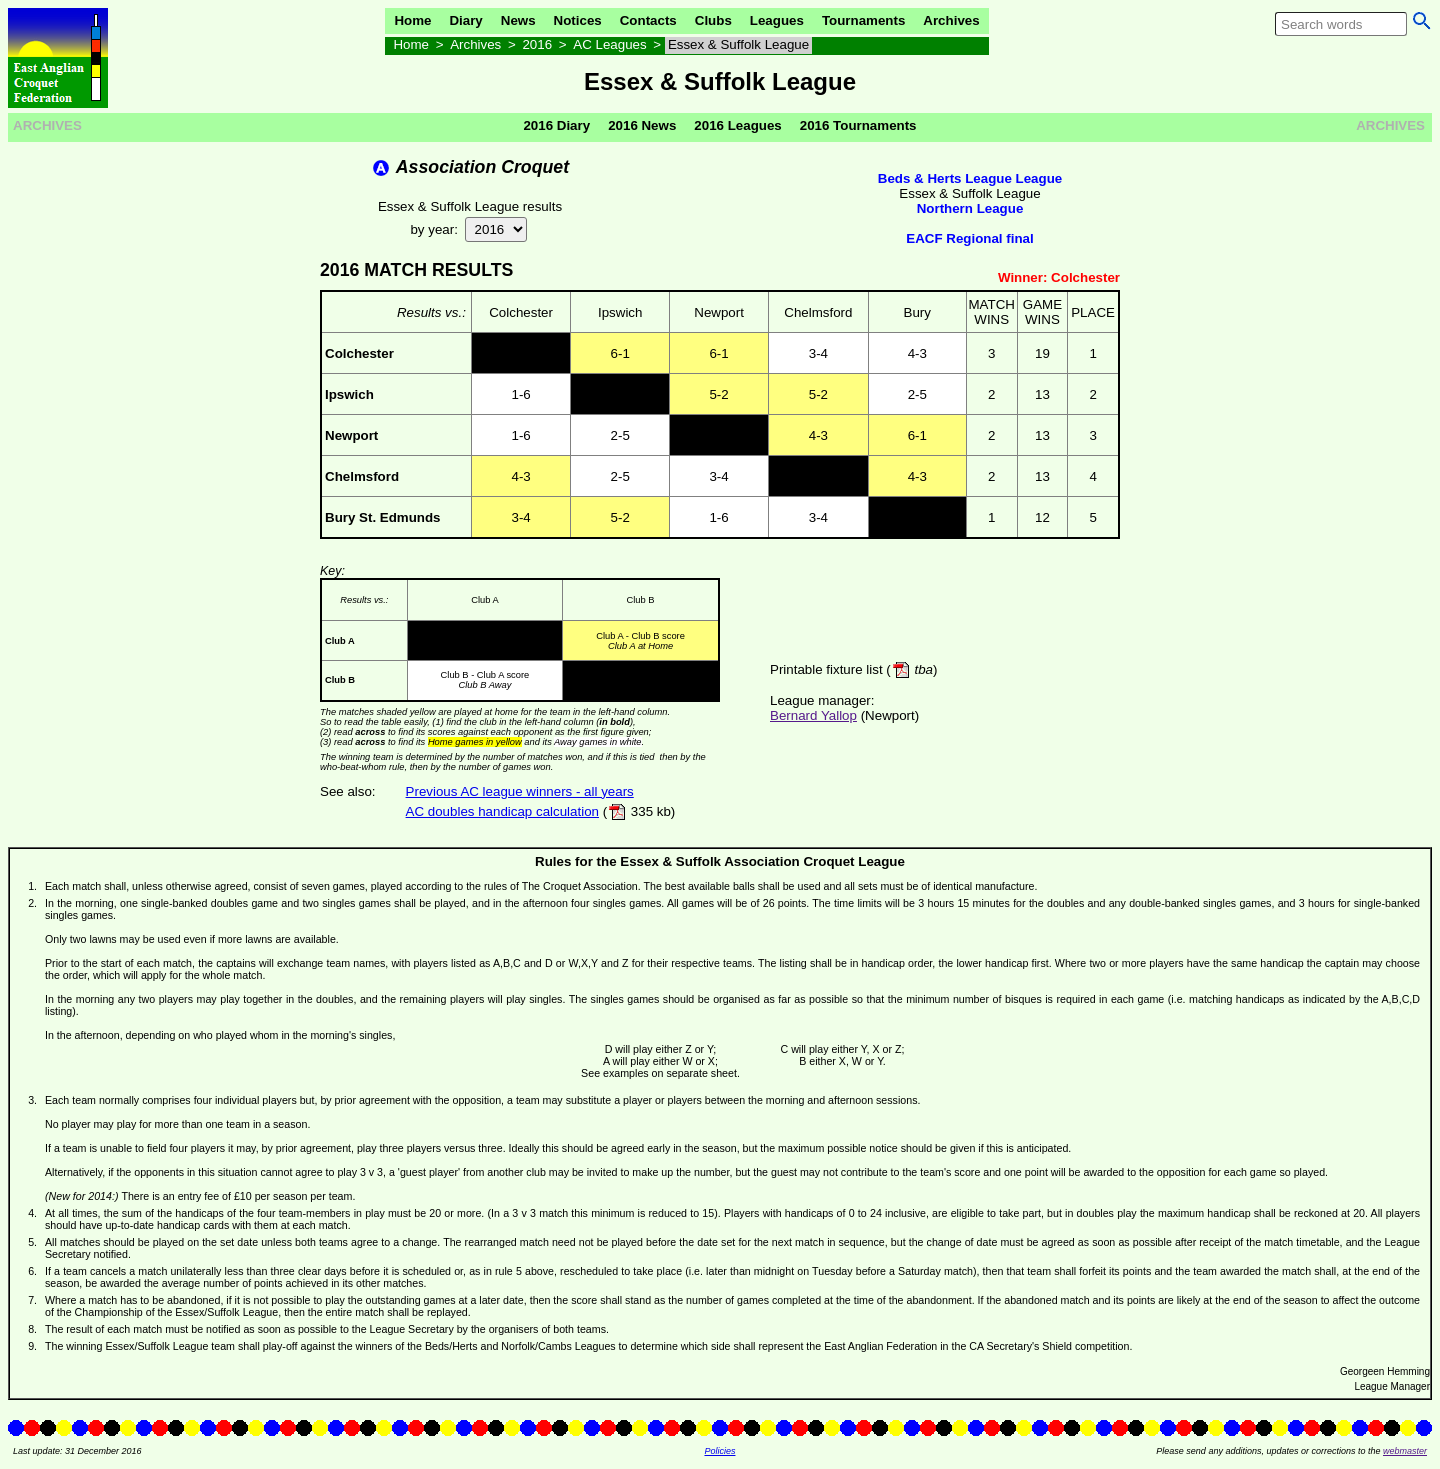 This screenshot has height=1469, width=1440. Describe the element at coordinates (520, 791) in the screenshot. I see `Previous AC league winners - all years` at that location.